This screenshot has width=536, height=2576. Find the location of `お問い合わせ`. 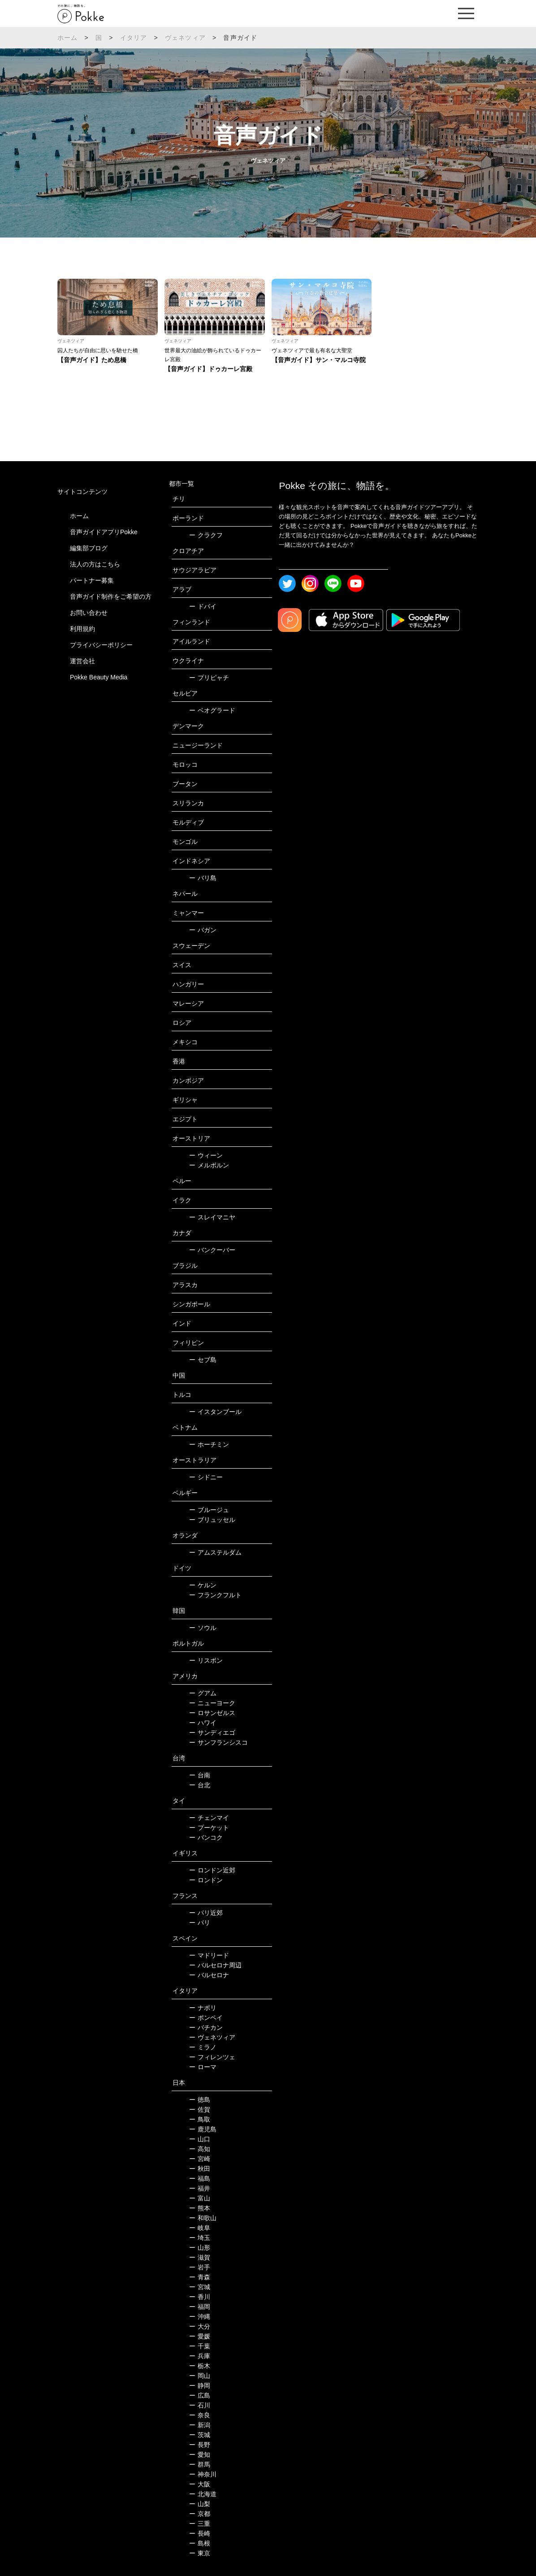

お問い合わせ is located at coordinates (89, 612).